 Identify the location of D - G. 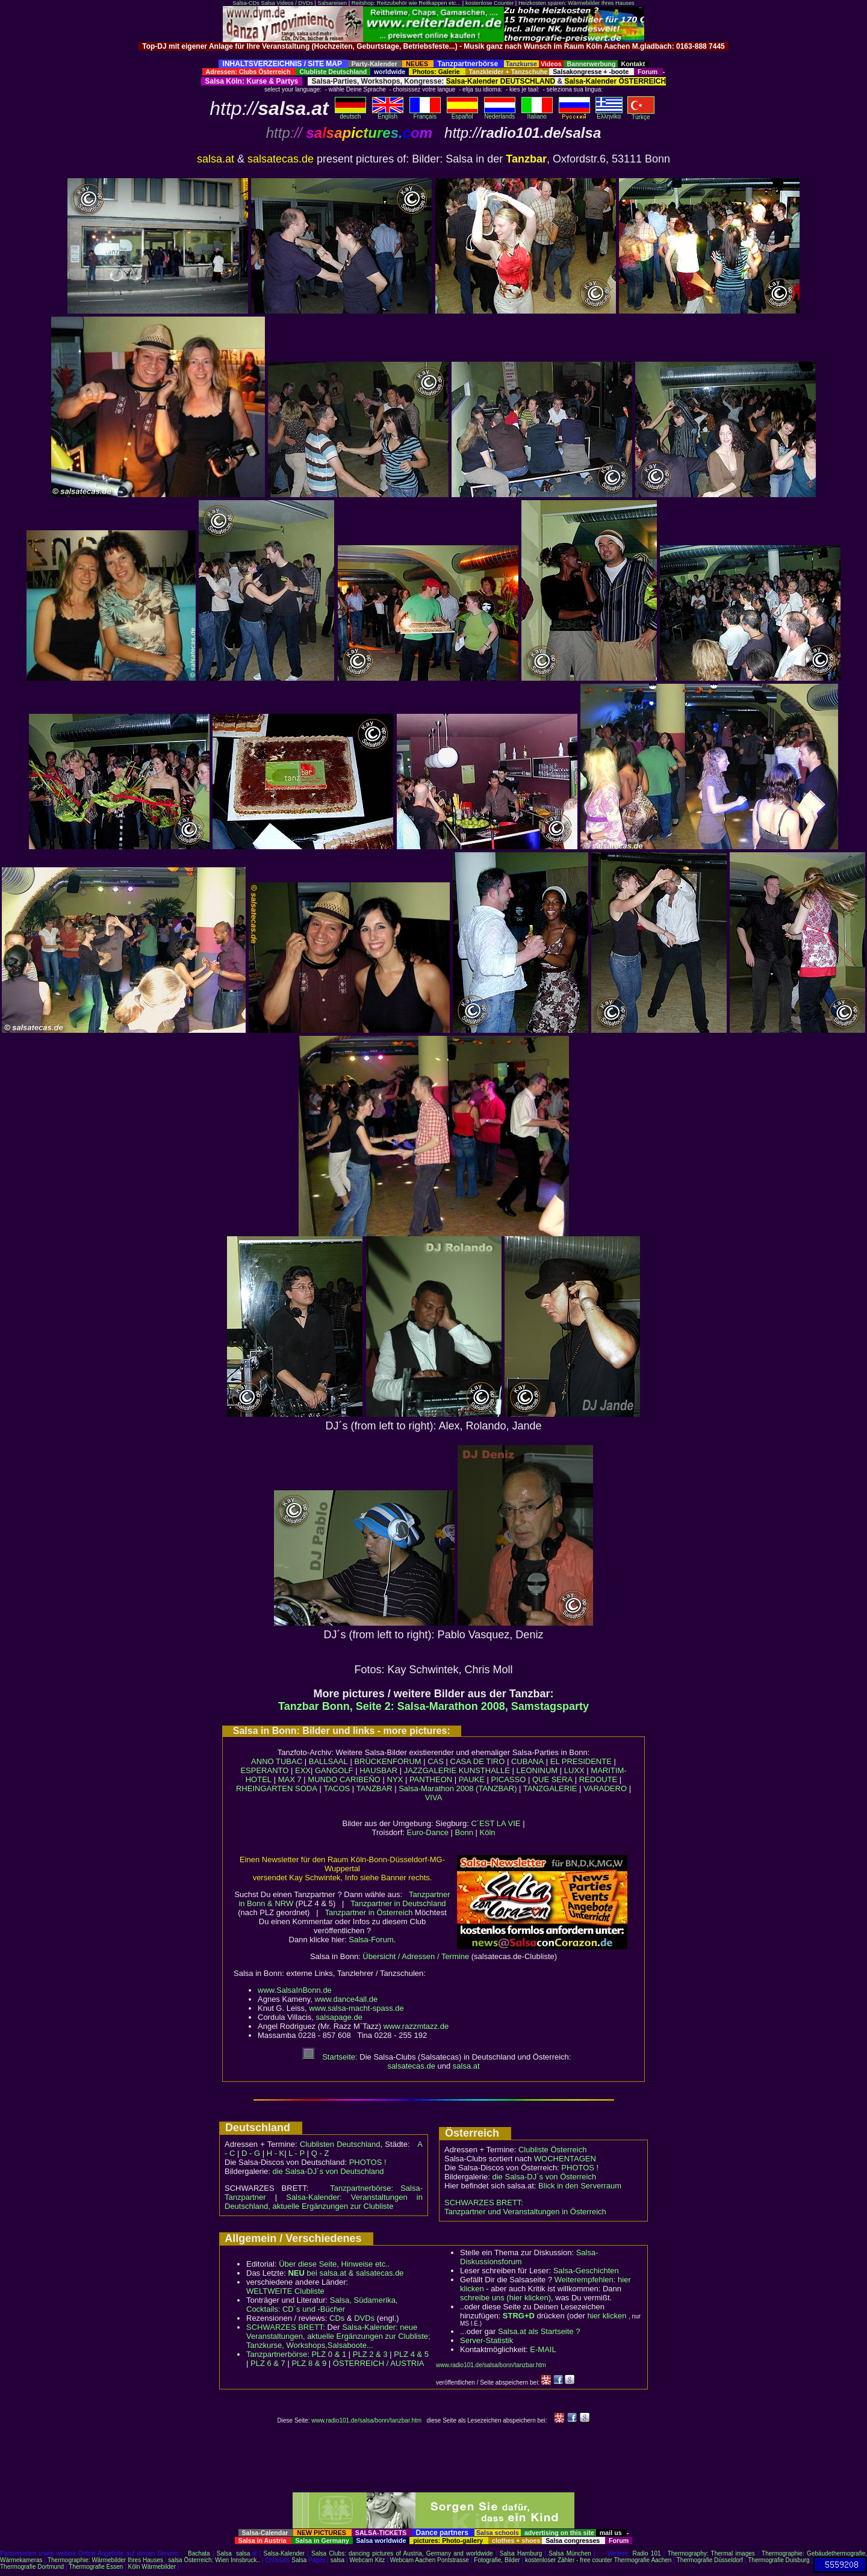
(250, 2153).